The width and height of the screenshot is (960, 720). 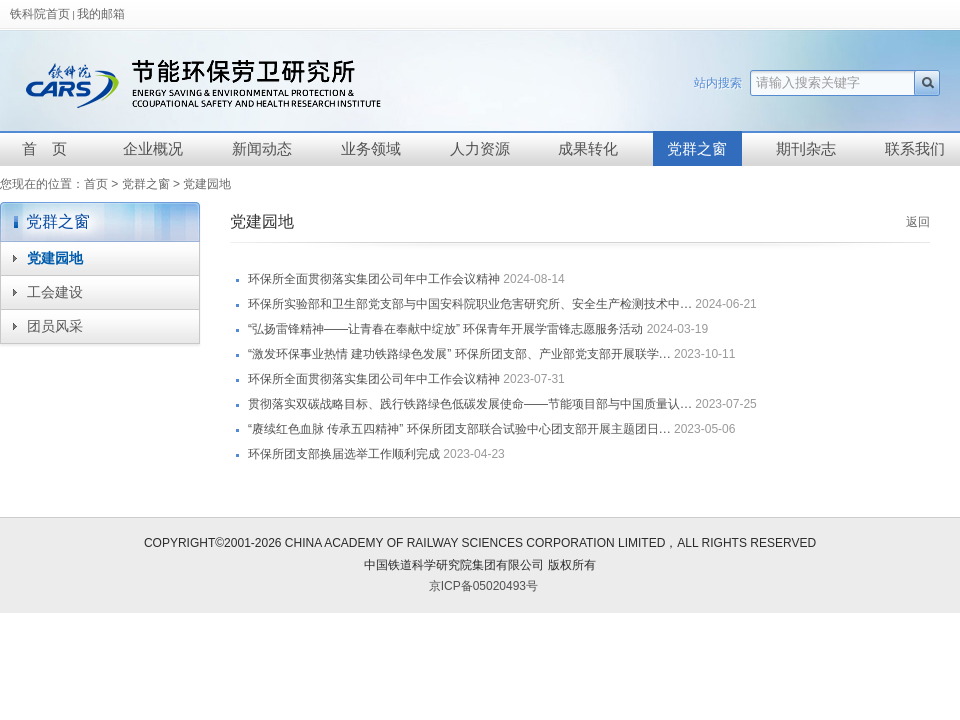 What do you see at coordinates (480, 149) in the screenshot?
I see `人力资源` at bounding box center [480, 149].